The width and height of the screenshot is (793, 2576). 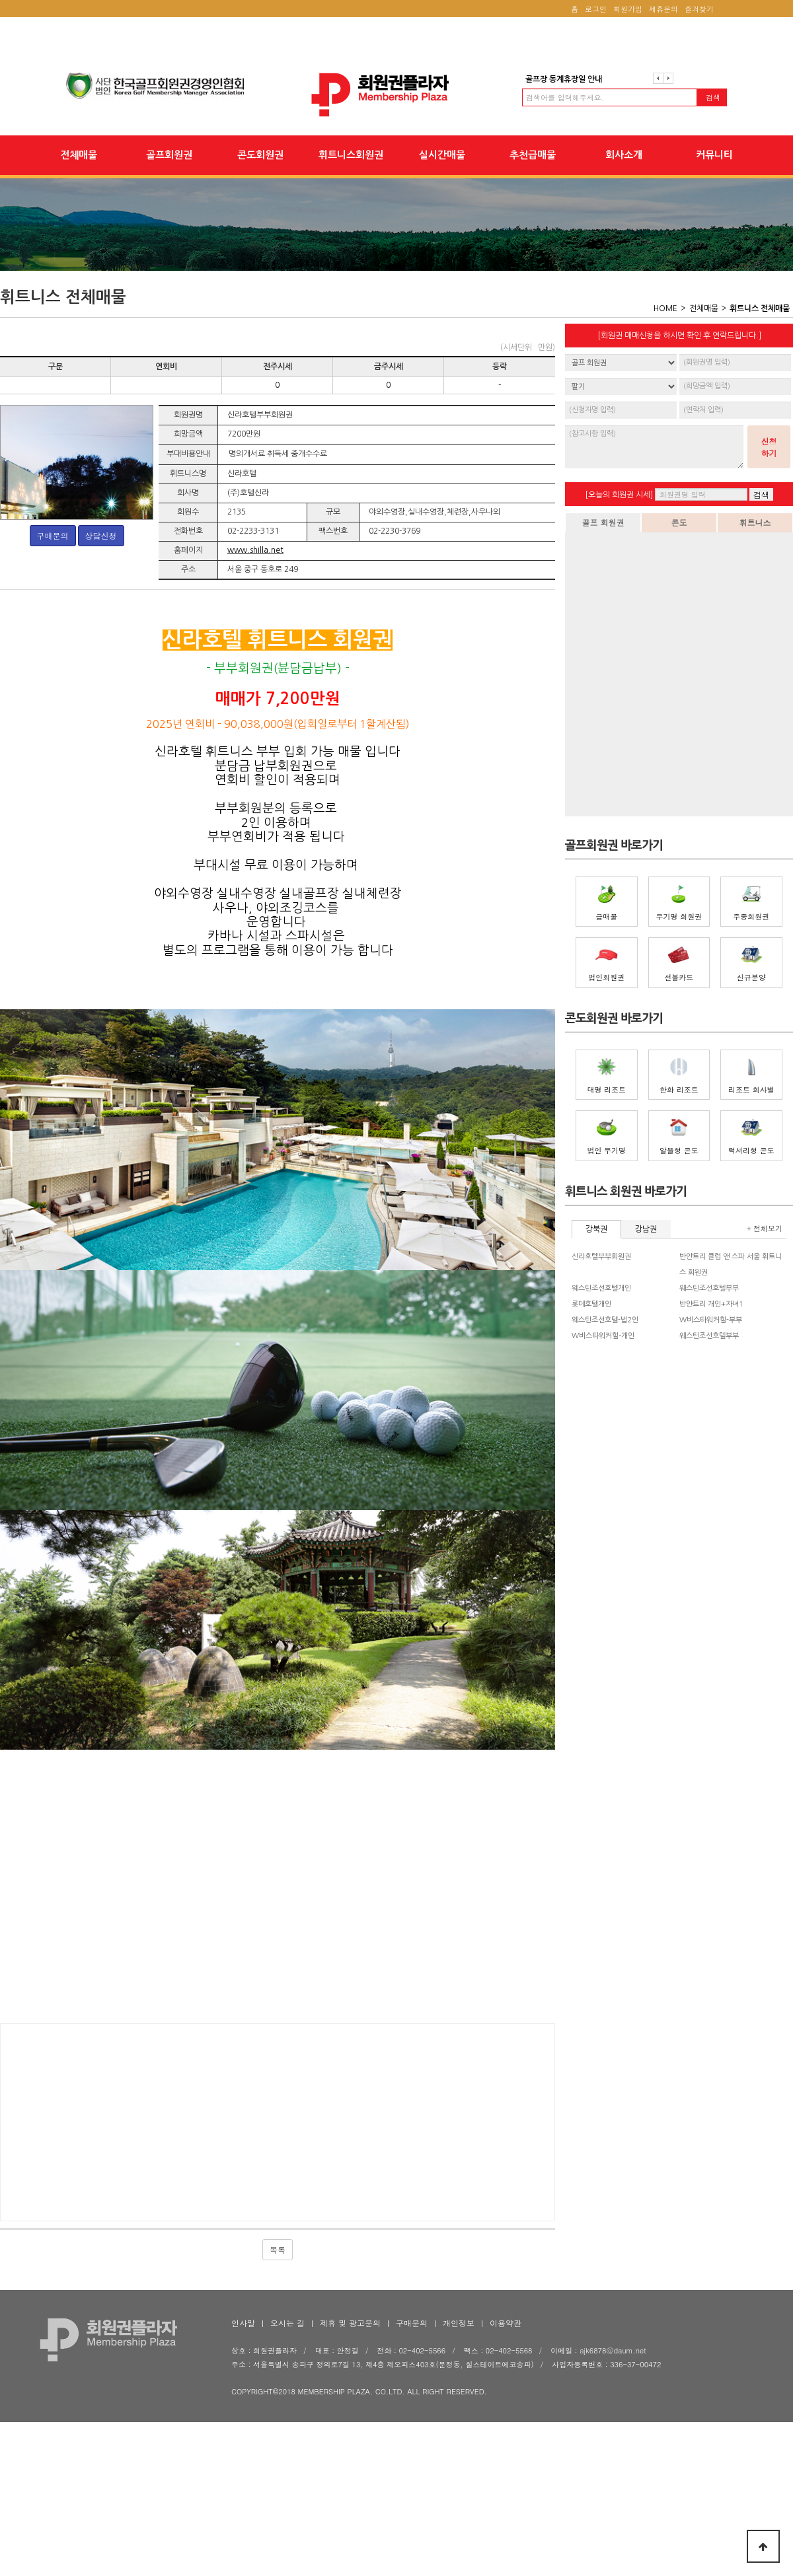 What do you see at coordinates (663, 9) in the screenshot?
I see `제휴문의` at bounding box center [663, 9].